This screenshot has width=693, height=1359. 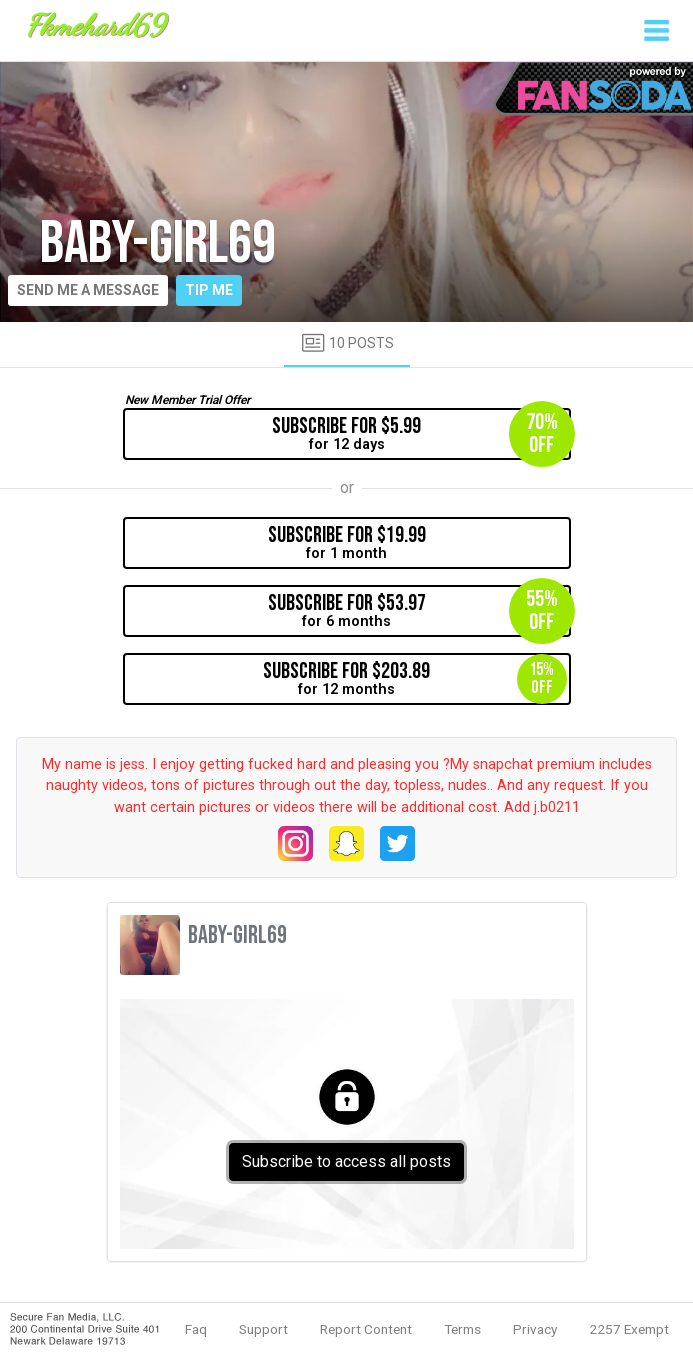 What do you see at coordinates (419, 611) in the screenshot?
I see `for 6 months` at bounding box center [419, 611].